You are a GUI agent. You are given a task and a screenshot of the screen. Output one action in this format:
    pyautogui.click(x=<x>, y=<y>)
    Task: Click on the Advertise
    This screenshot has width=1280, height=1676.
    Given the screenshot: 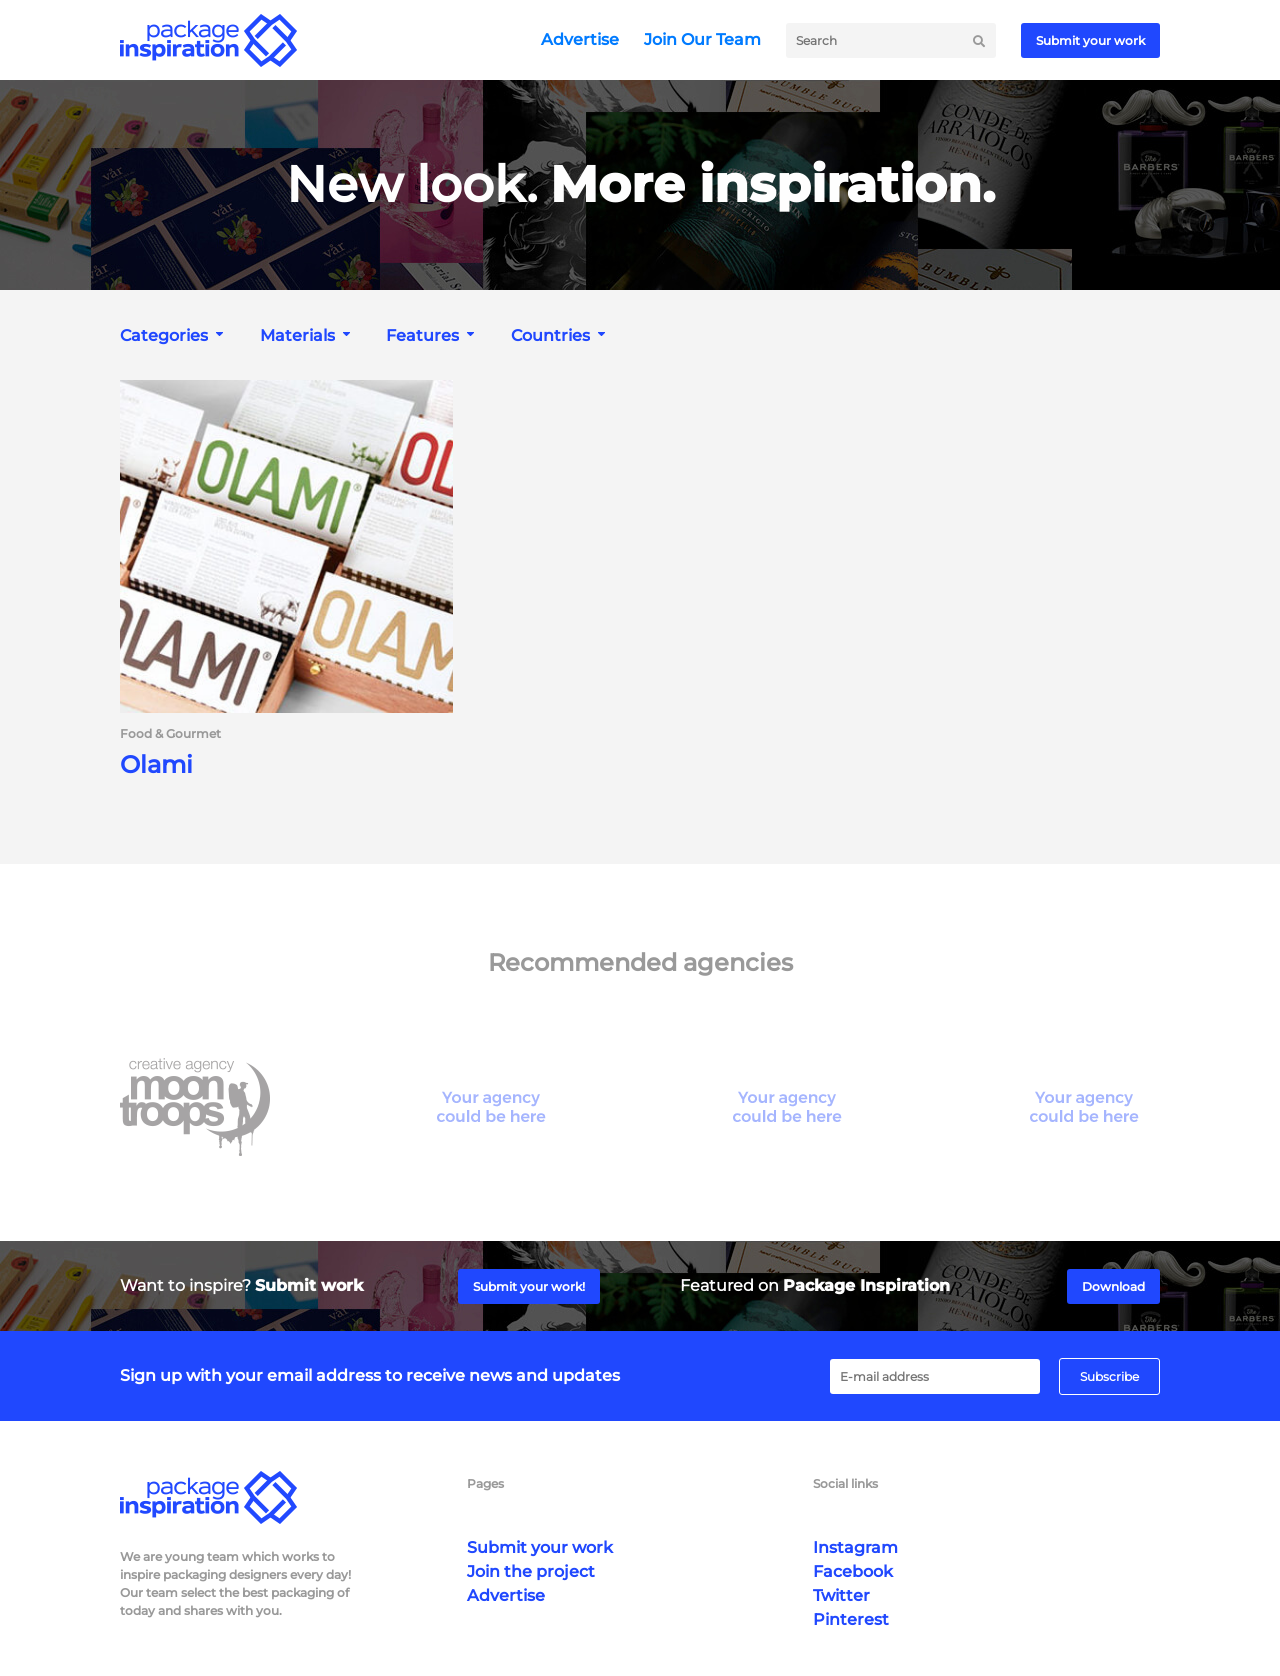 What is the action you would take?
    pyautogui.click(x=580, y=39)
    